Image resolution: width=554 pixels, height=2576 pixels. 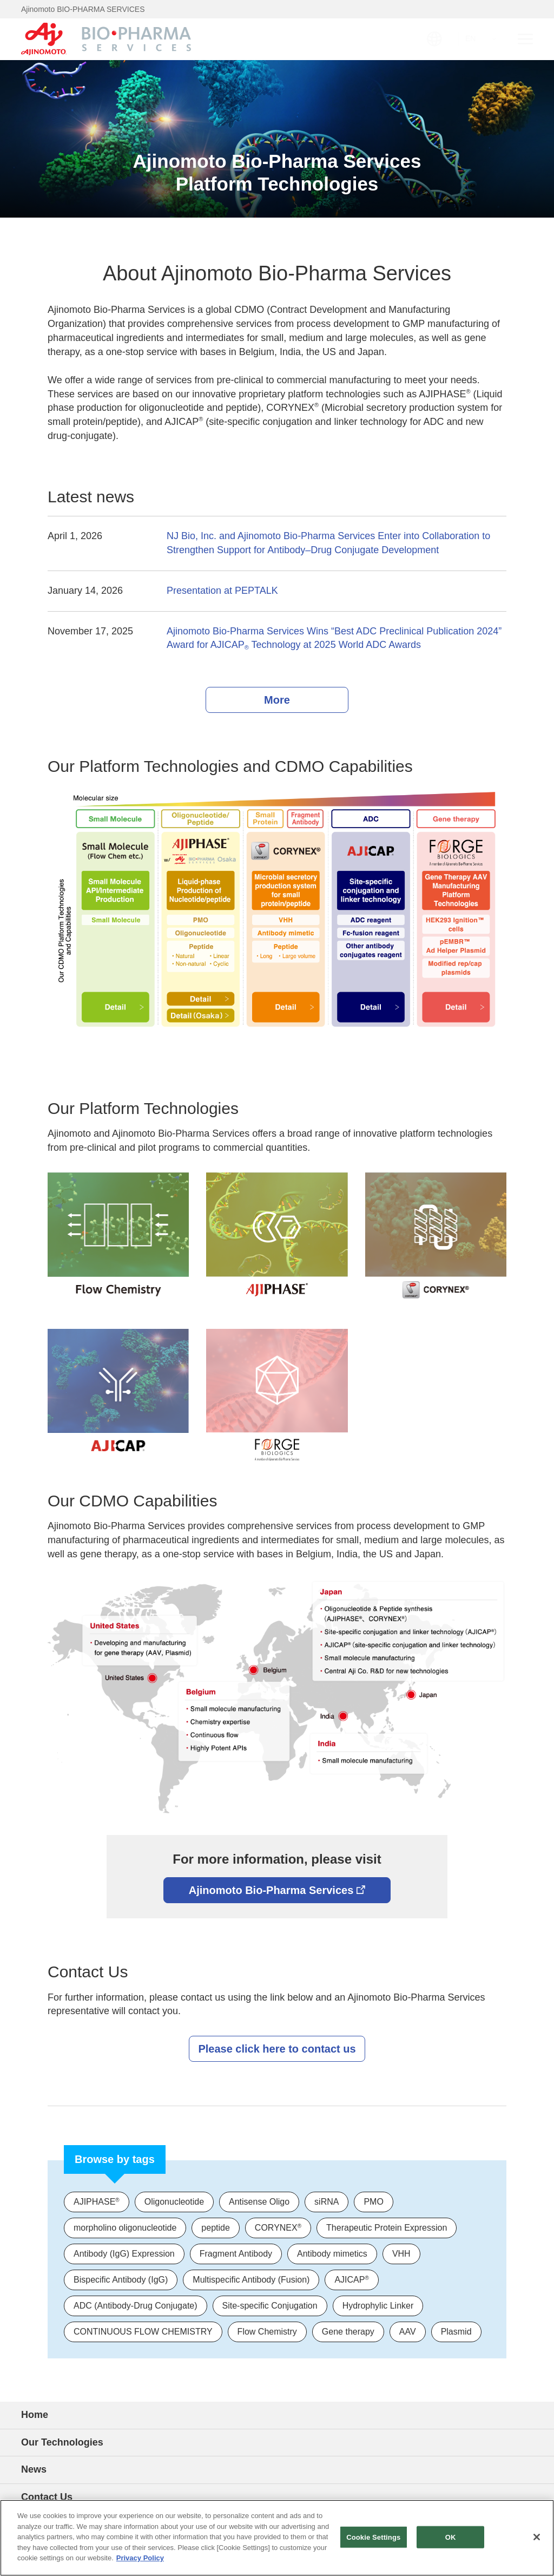 What do you see at coordinates (215, 2227) in the screenshot?
I see `peptide` at bounding box center [215, 2227].